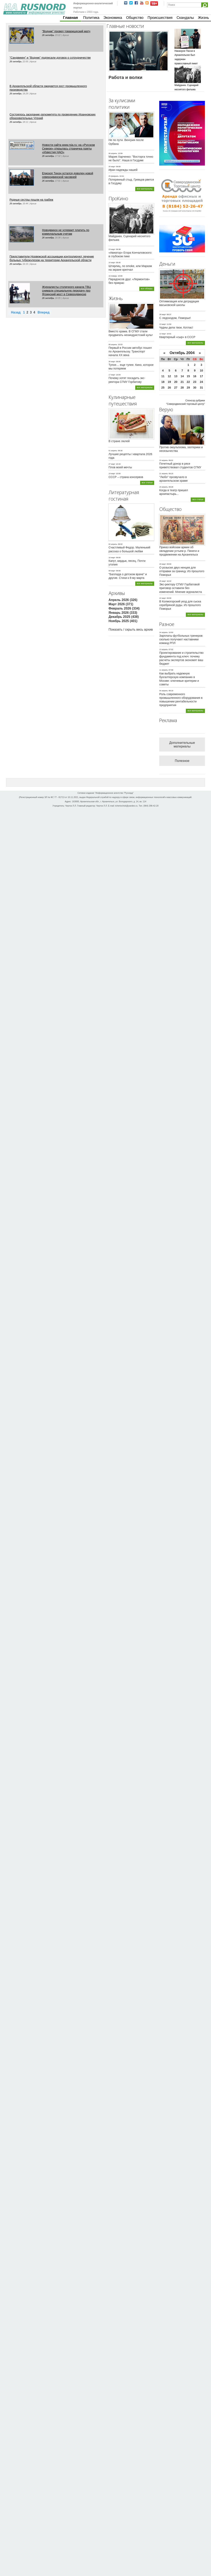 The height and width of the screenshot is (2576, 211). I want to click on 20, so click(175, 381).